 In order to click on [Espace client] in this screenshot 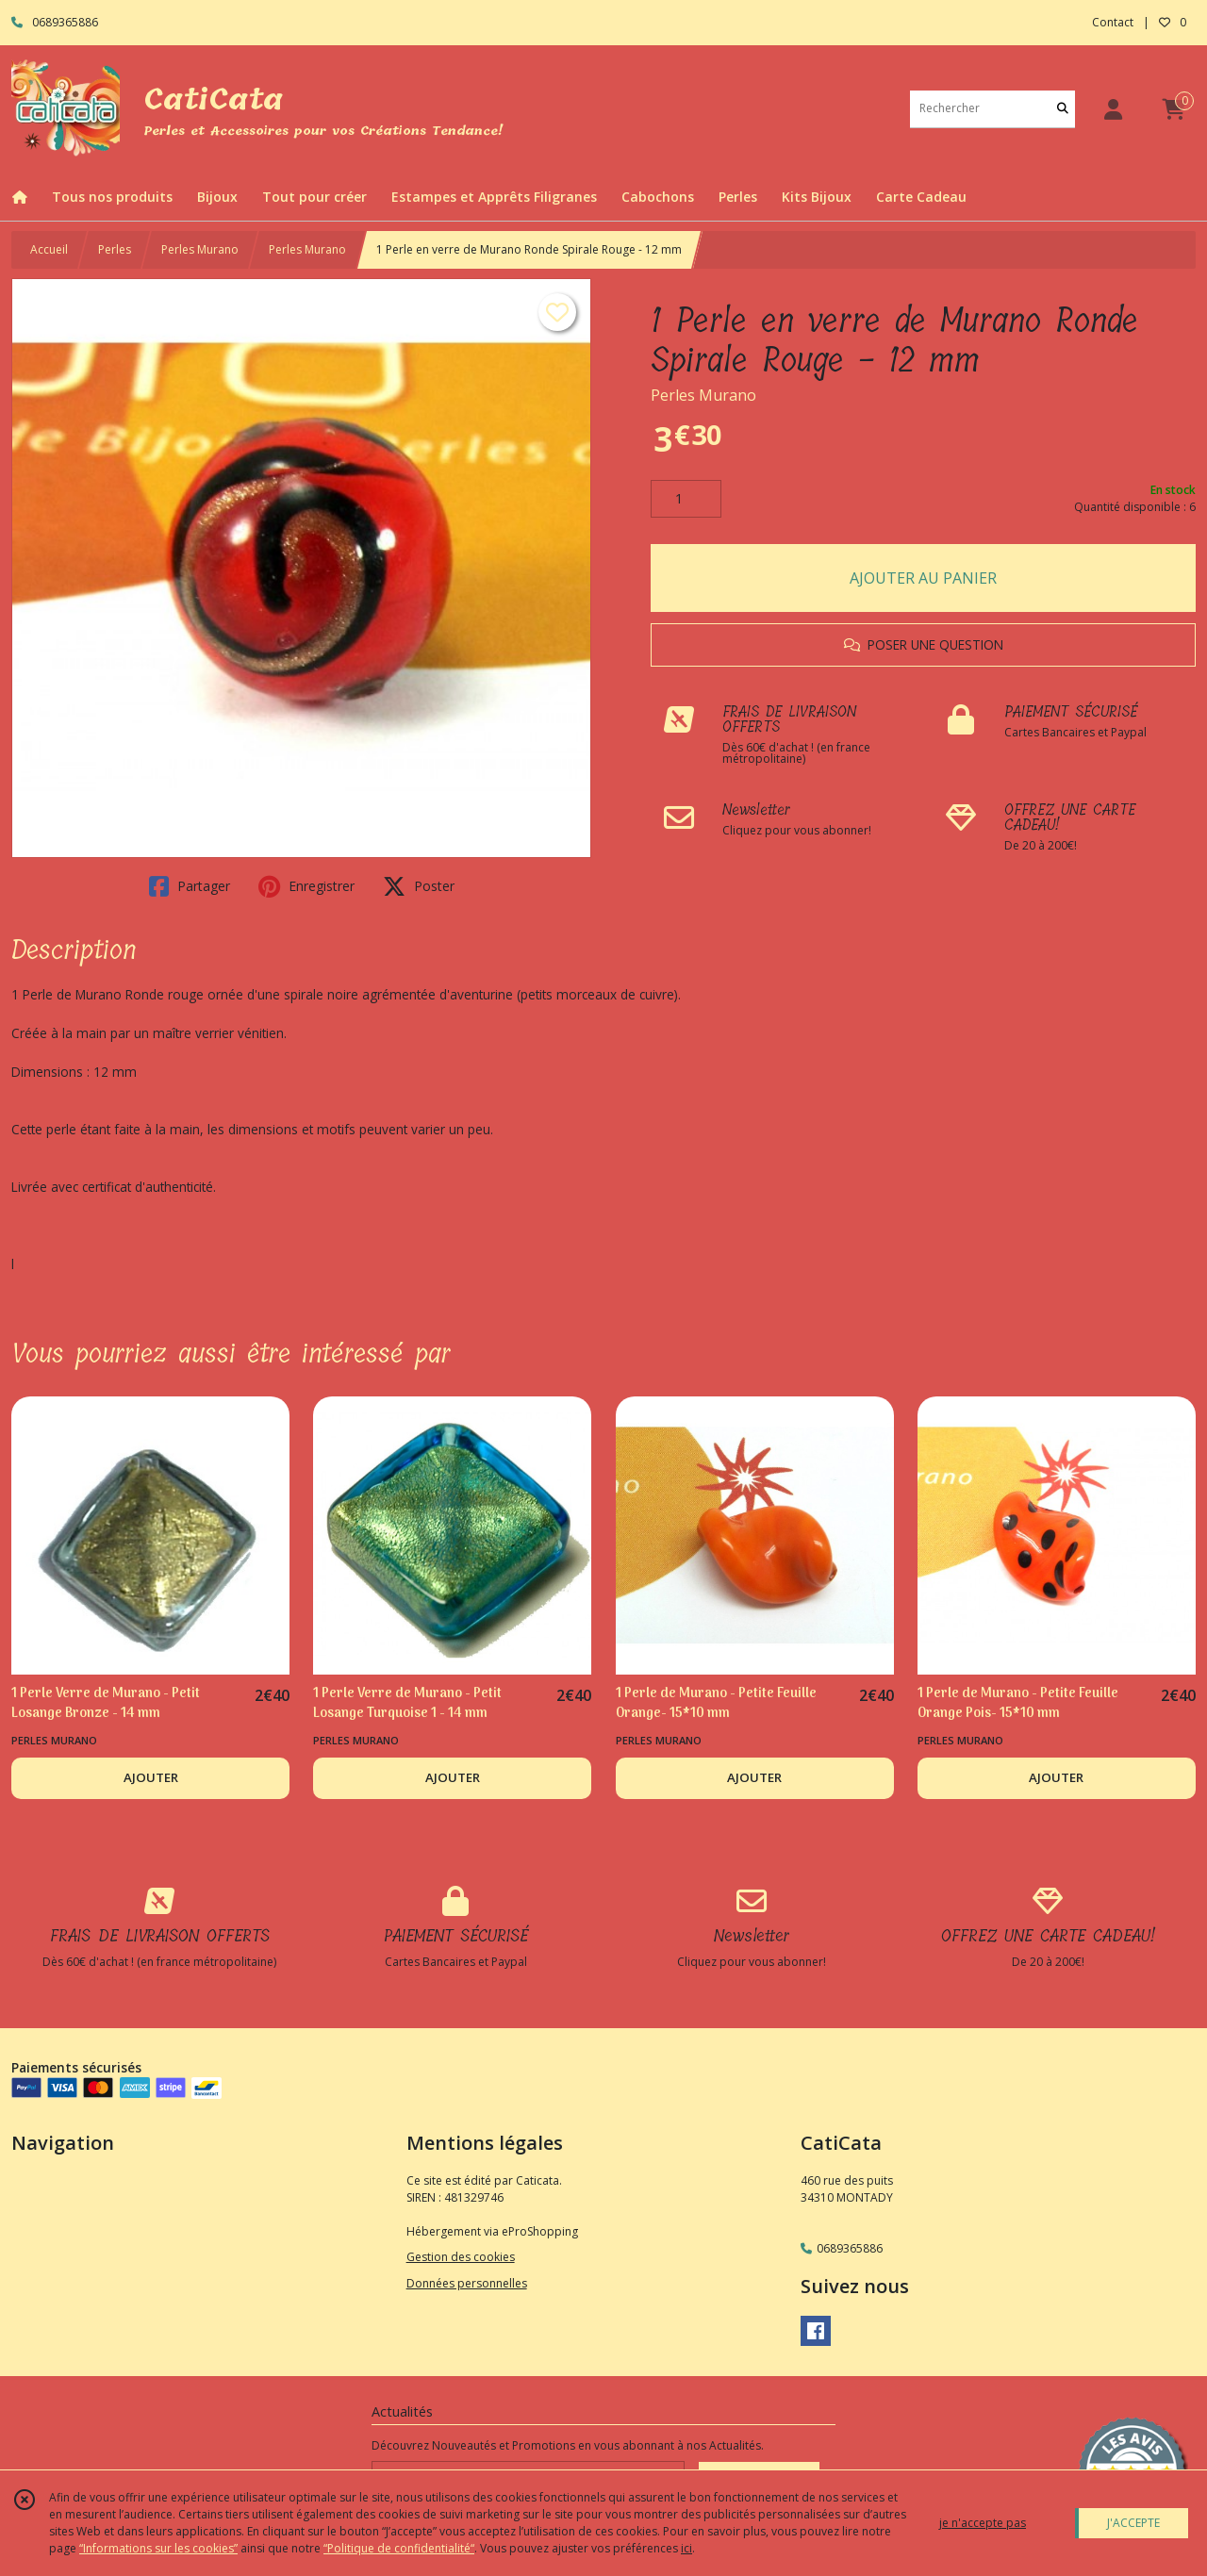, I will do `click(1112, 109)`.